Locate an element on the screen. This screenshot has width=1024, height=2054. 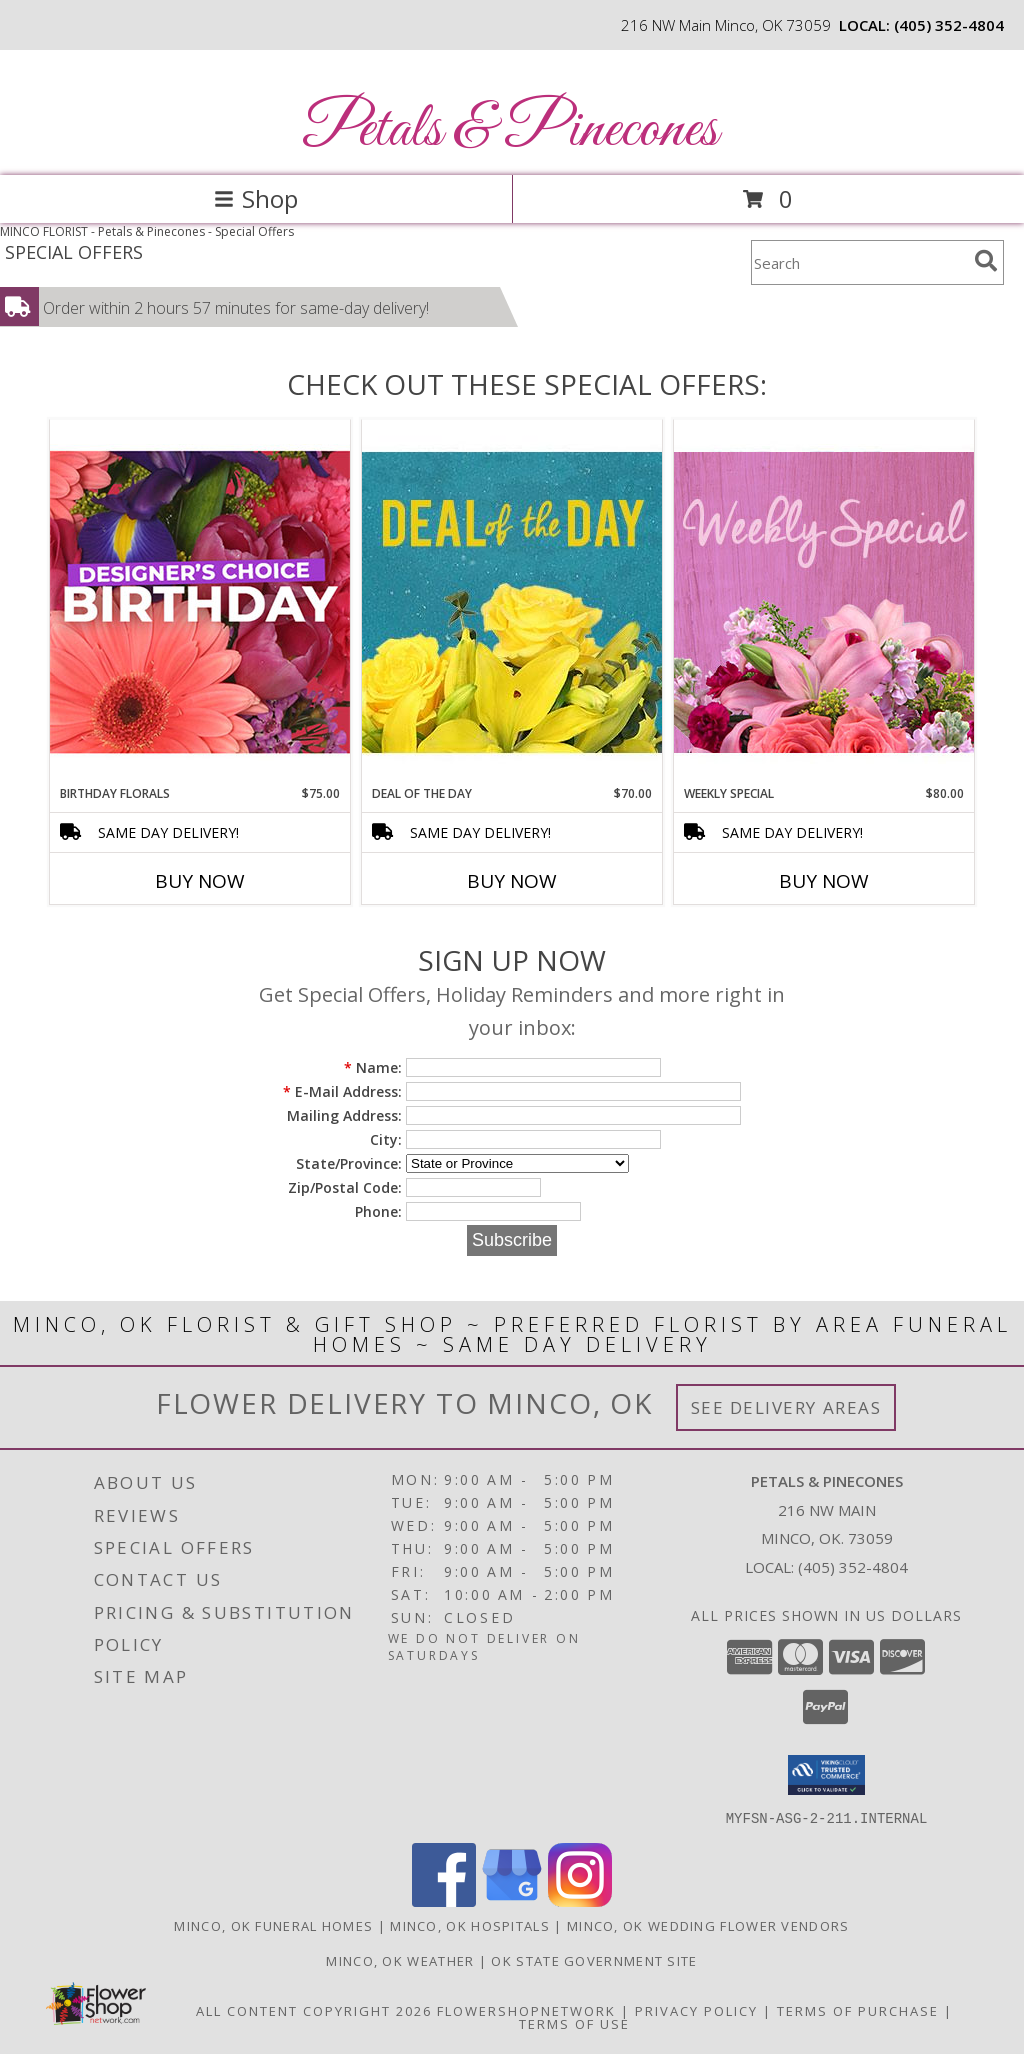
[search] is located at coordinates (986, 261).